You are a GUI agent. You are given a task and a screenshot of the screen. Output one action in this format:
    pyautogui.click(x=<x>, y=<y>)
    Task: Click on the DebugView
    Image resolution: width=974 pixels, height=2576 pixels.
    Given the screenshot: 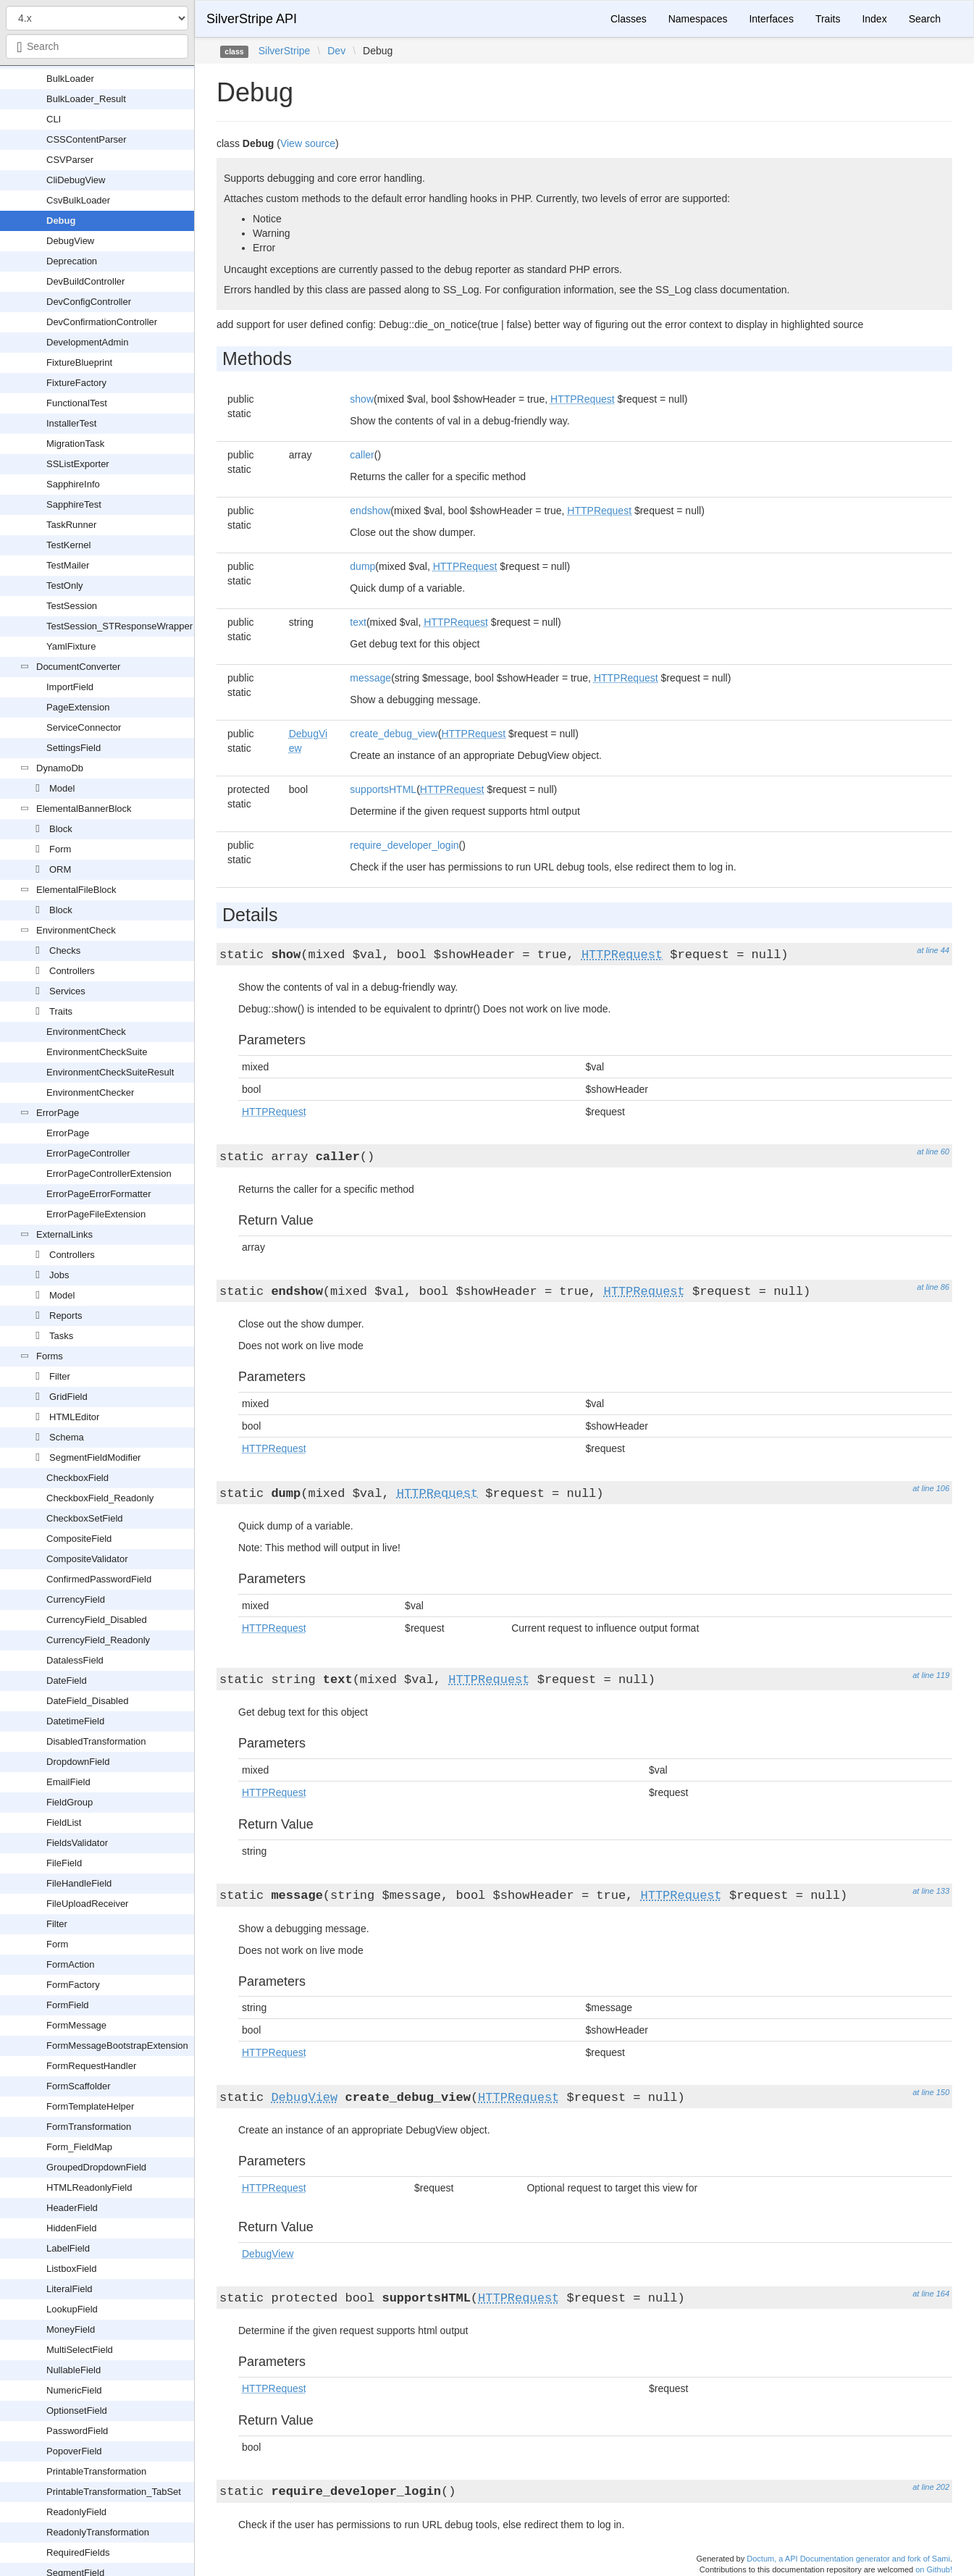 What is the action you would take?
    pyautogui.click(x=70, y=240)
    